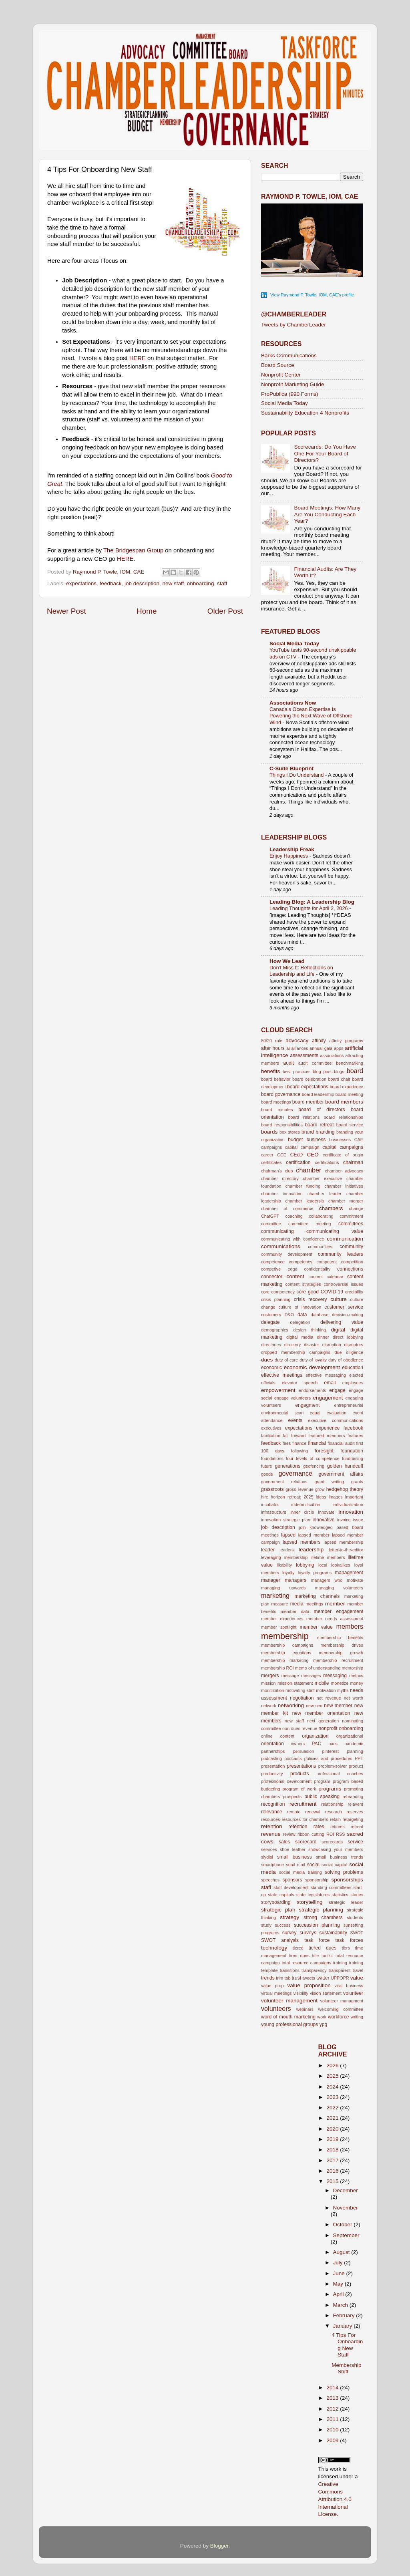  What do you see at coordinates (288, 1063) in the screenshot?
I see `audit` at bounding box center [288, 1063].